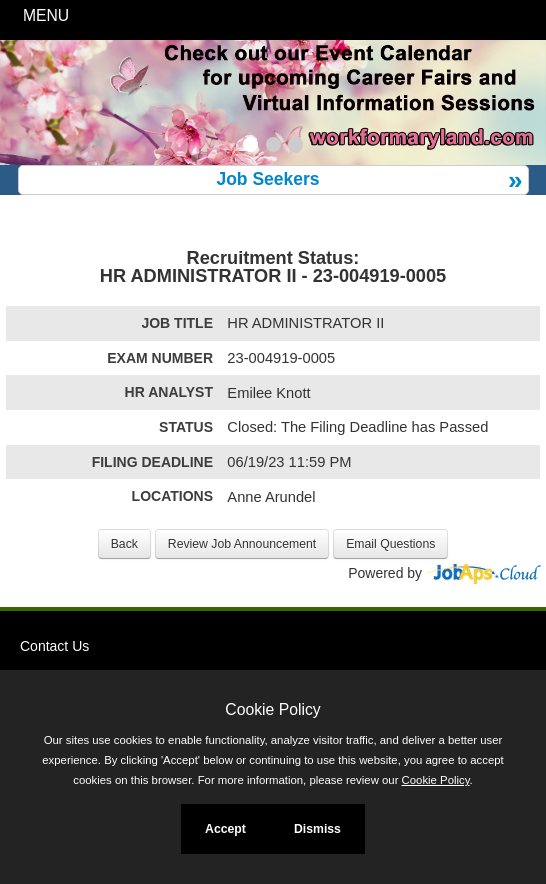 This screenshot has width=546, height=884. I want to click on Contact Us, so click(54, 646).